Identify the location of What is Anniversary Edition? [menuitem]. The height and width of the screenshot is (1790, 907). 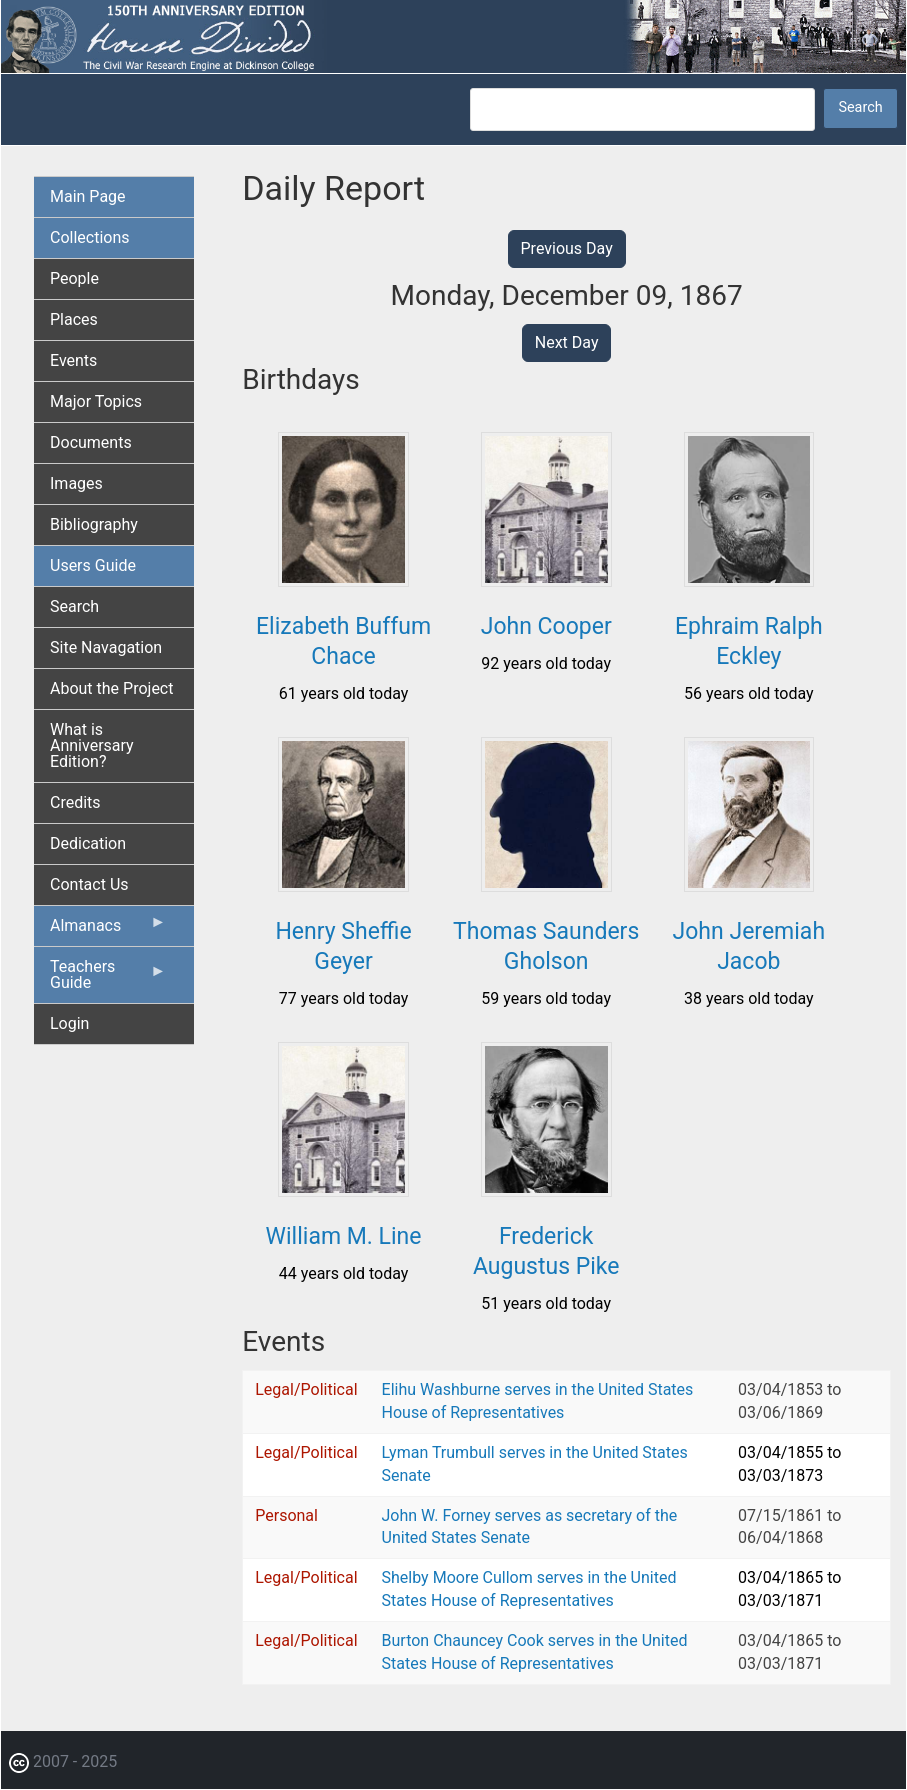
(92, 745).